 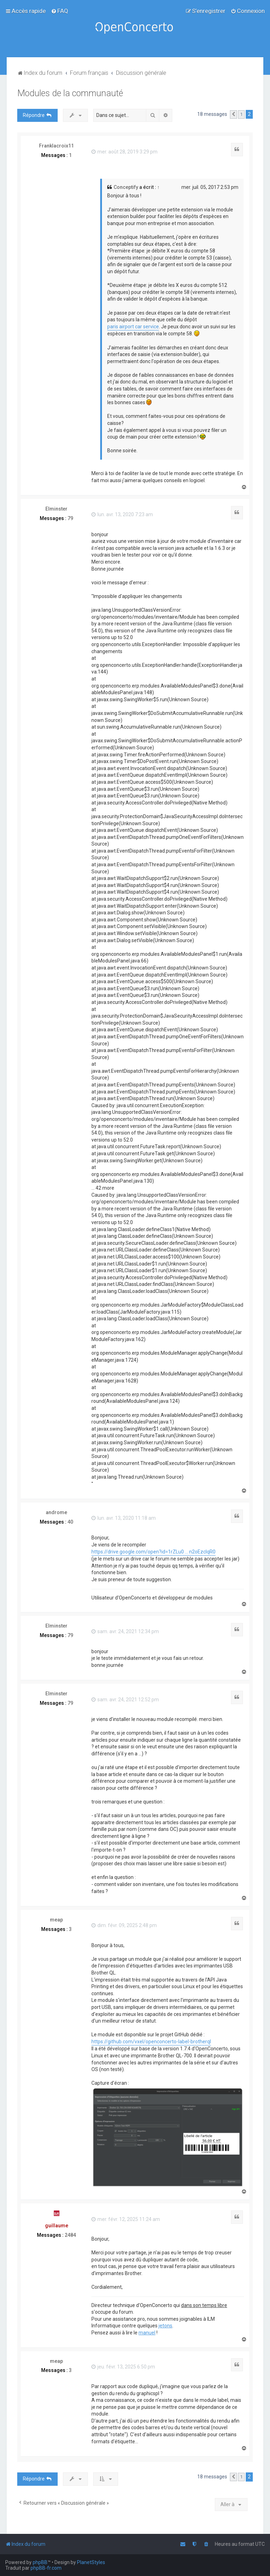 I want to click on sam. avr. 24, 2021 12:52 pm, so click(x=125, y=1699).